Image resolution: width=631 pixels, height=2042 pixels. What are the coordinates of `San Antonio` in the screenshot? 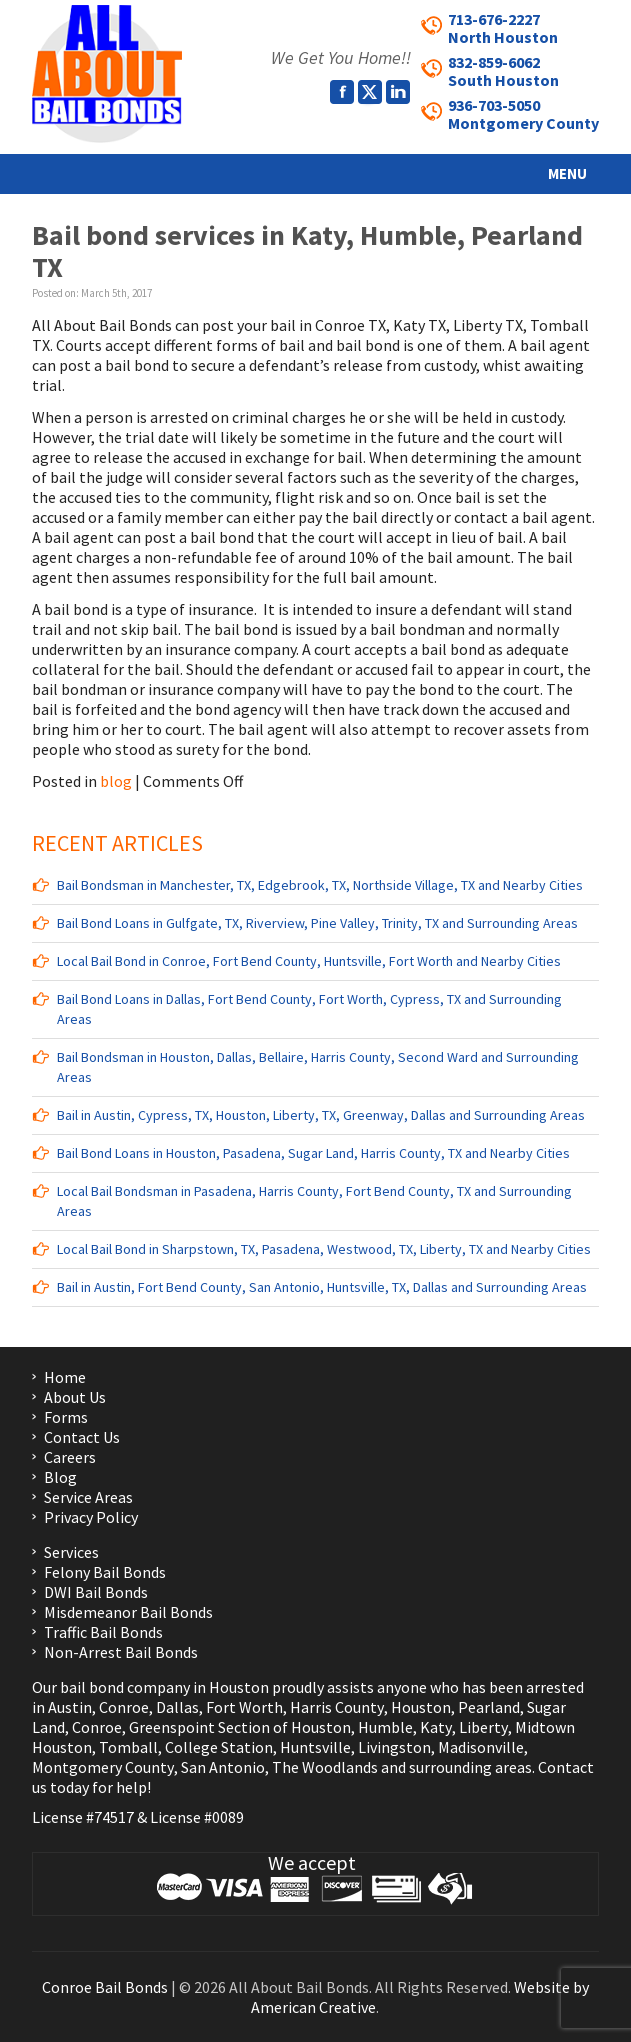 It's located at (223, 1767).